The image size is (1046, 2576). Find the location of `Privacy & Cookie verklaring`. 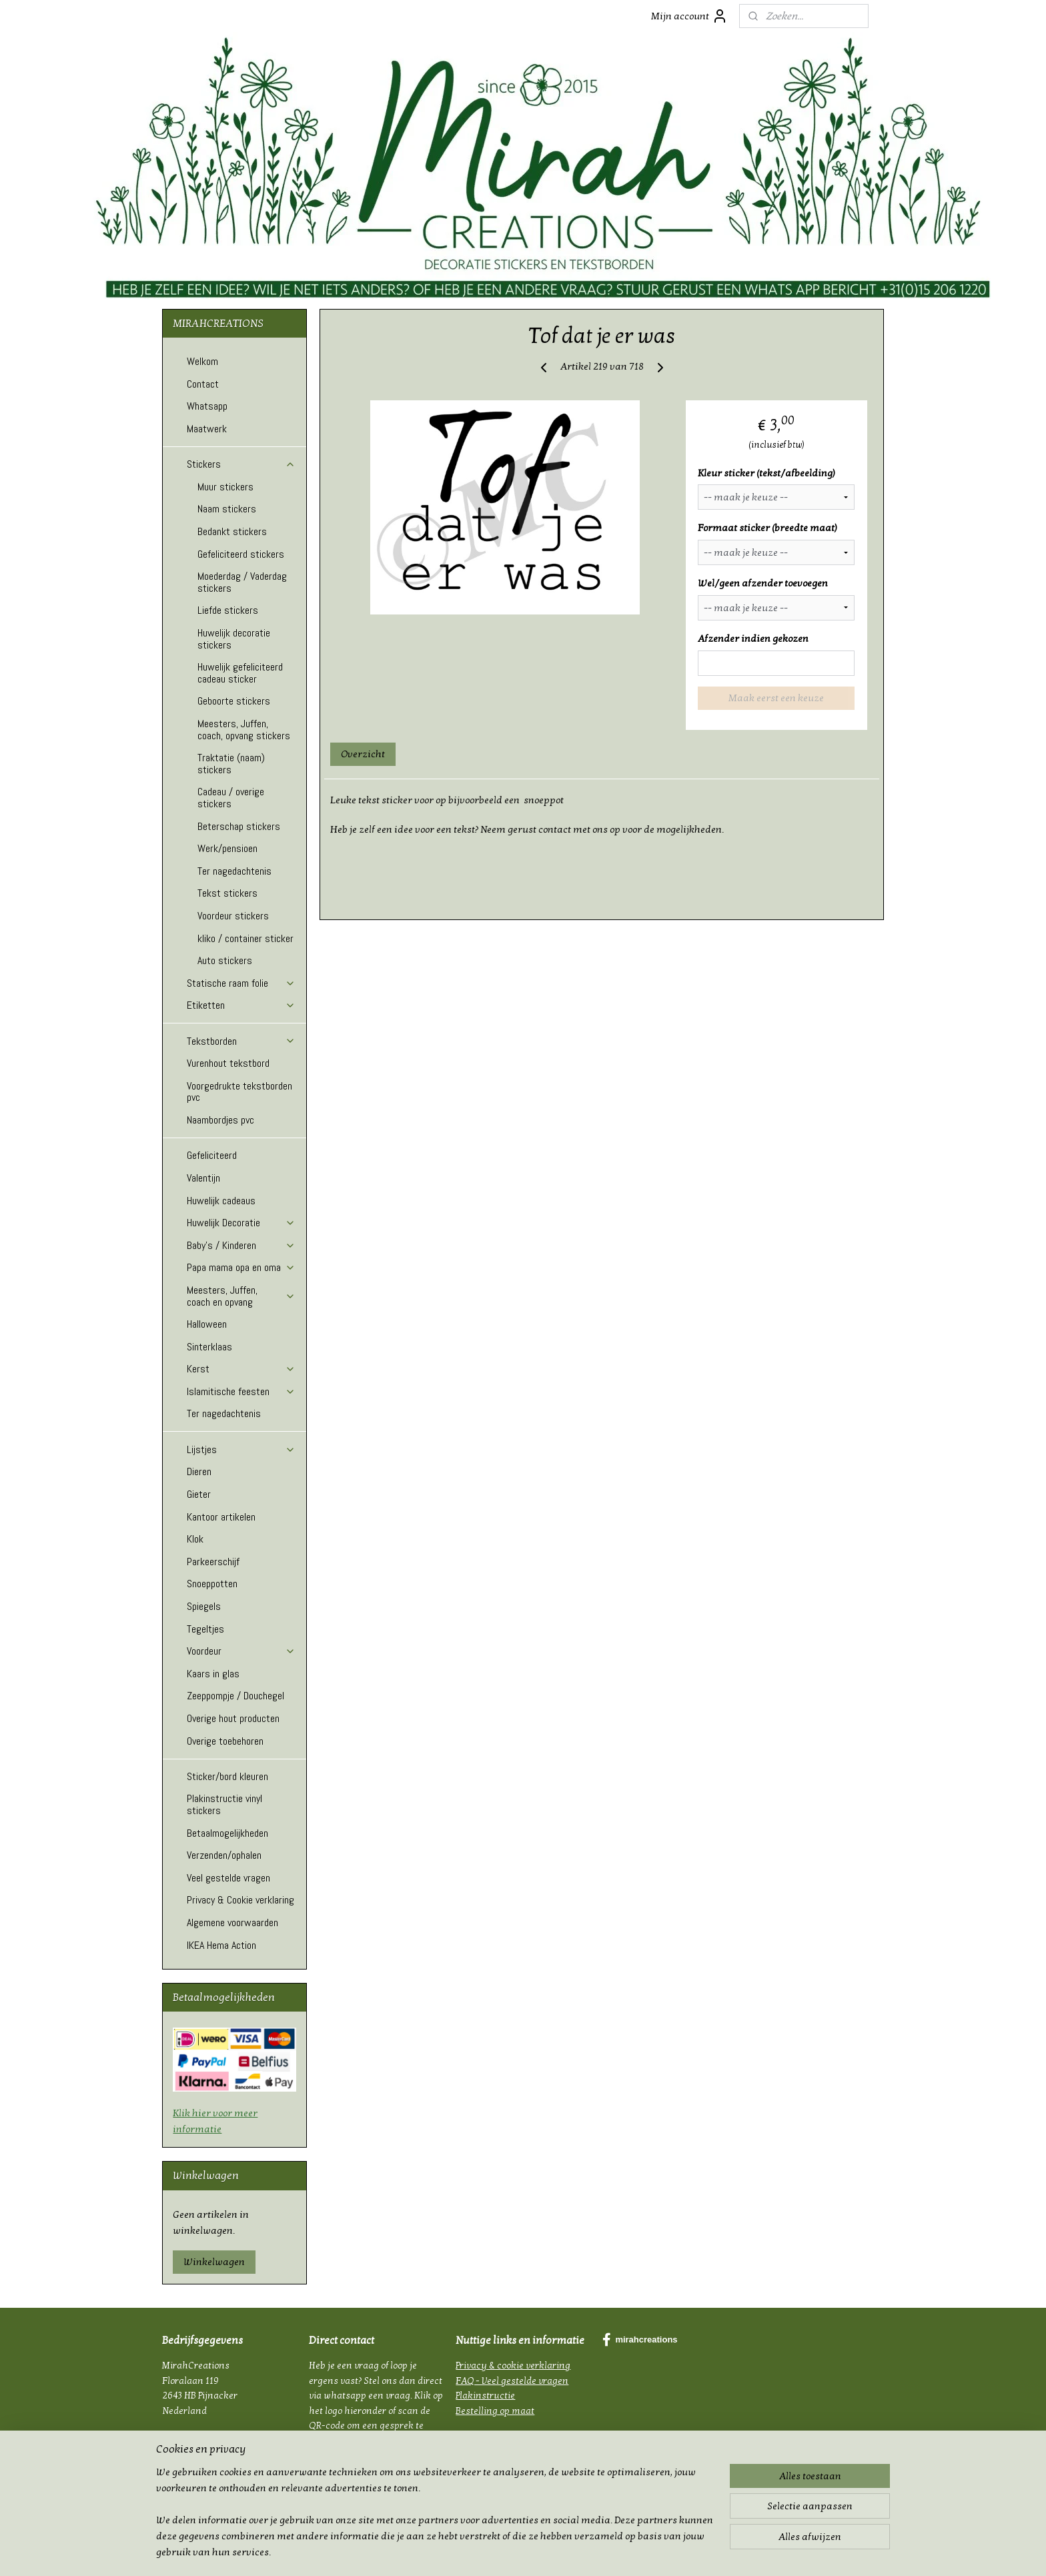

Privacy & Cookie verklaring is located at coordinates (240, 1900).